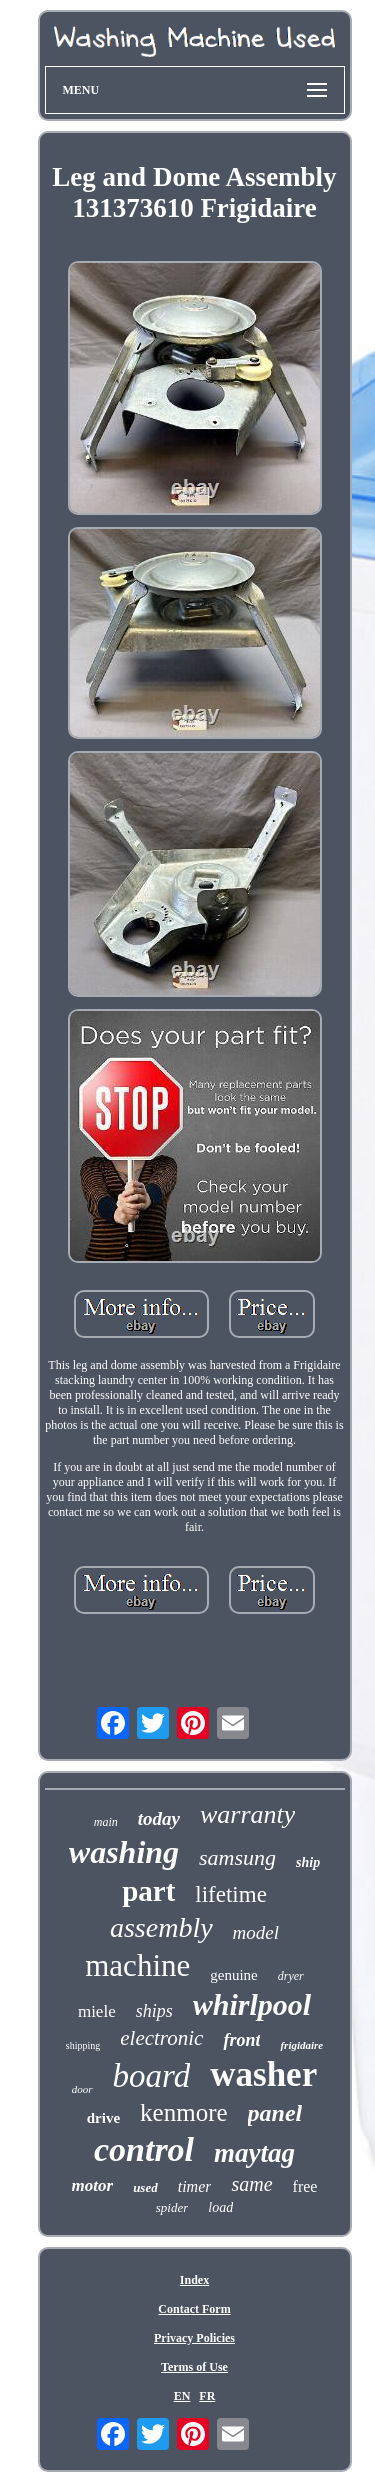 The image size is (375, 2472). Describe the element at coordinates (241, 2040) in the screenshot. I see `front` at that location.